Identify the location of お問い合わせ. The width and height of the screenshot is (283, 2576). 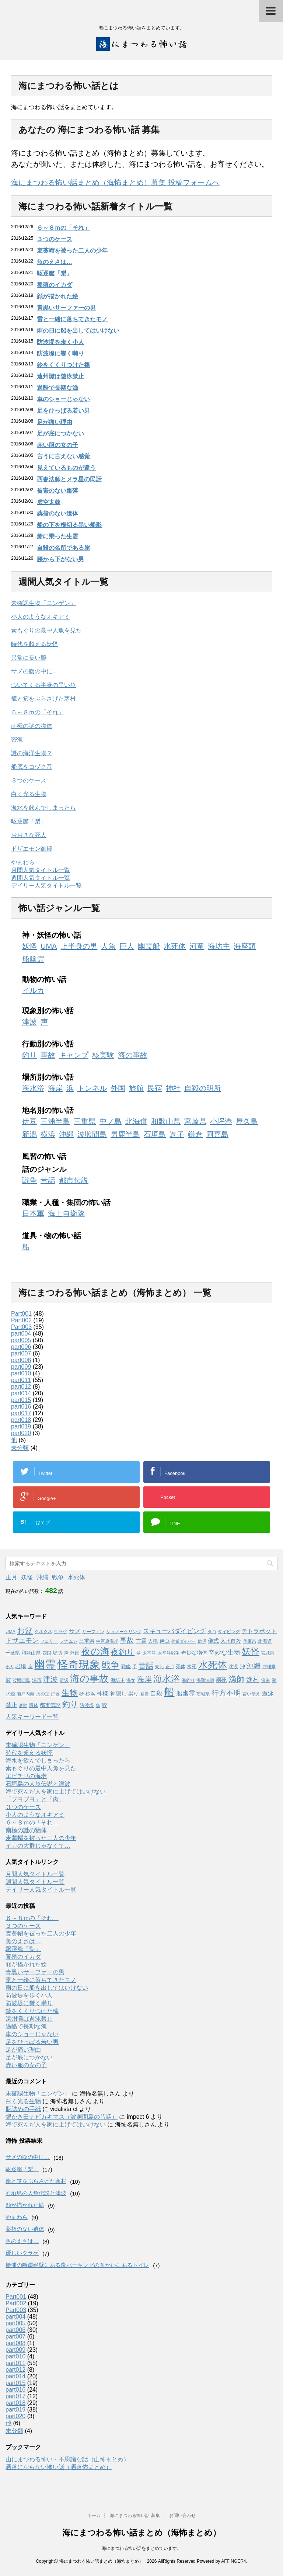
(182, 2515).